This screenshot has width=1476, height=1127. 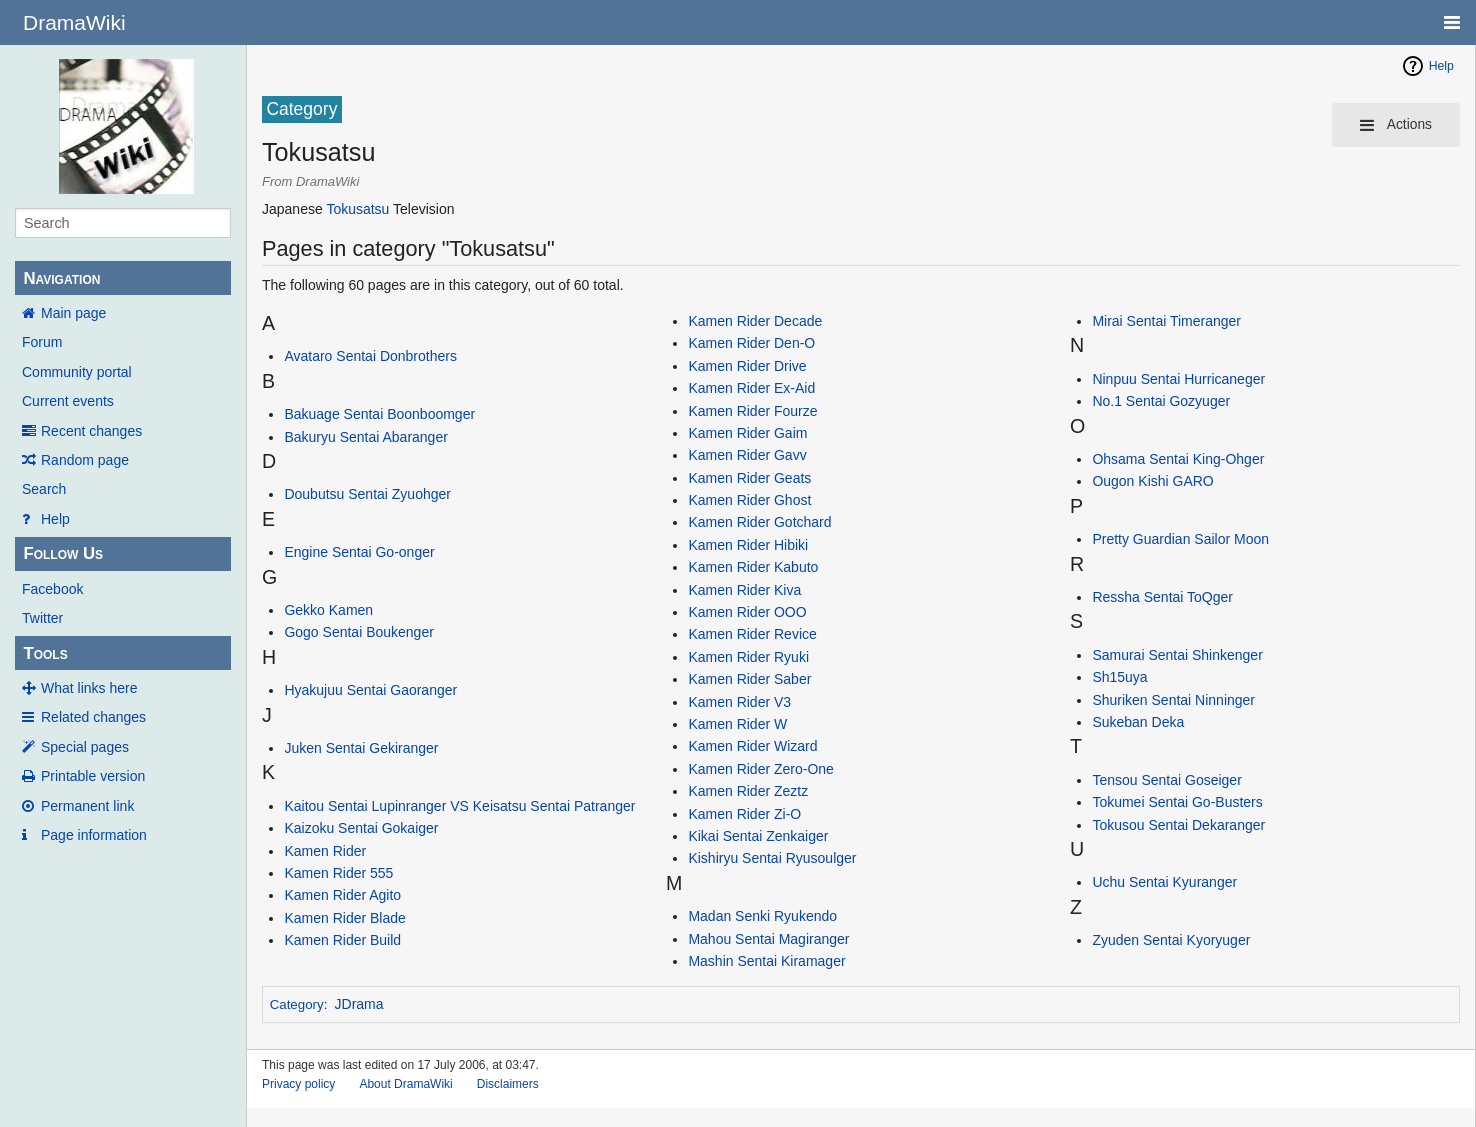 What do you see at coordinates (361, 748) in the screenshot?
I see `Juken Sentai Gekiranger` at bounding box center [361, 748].